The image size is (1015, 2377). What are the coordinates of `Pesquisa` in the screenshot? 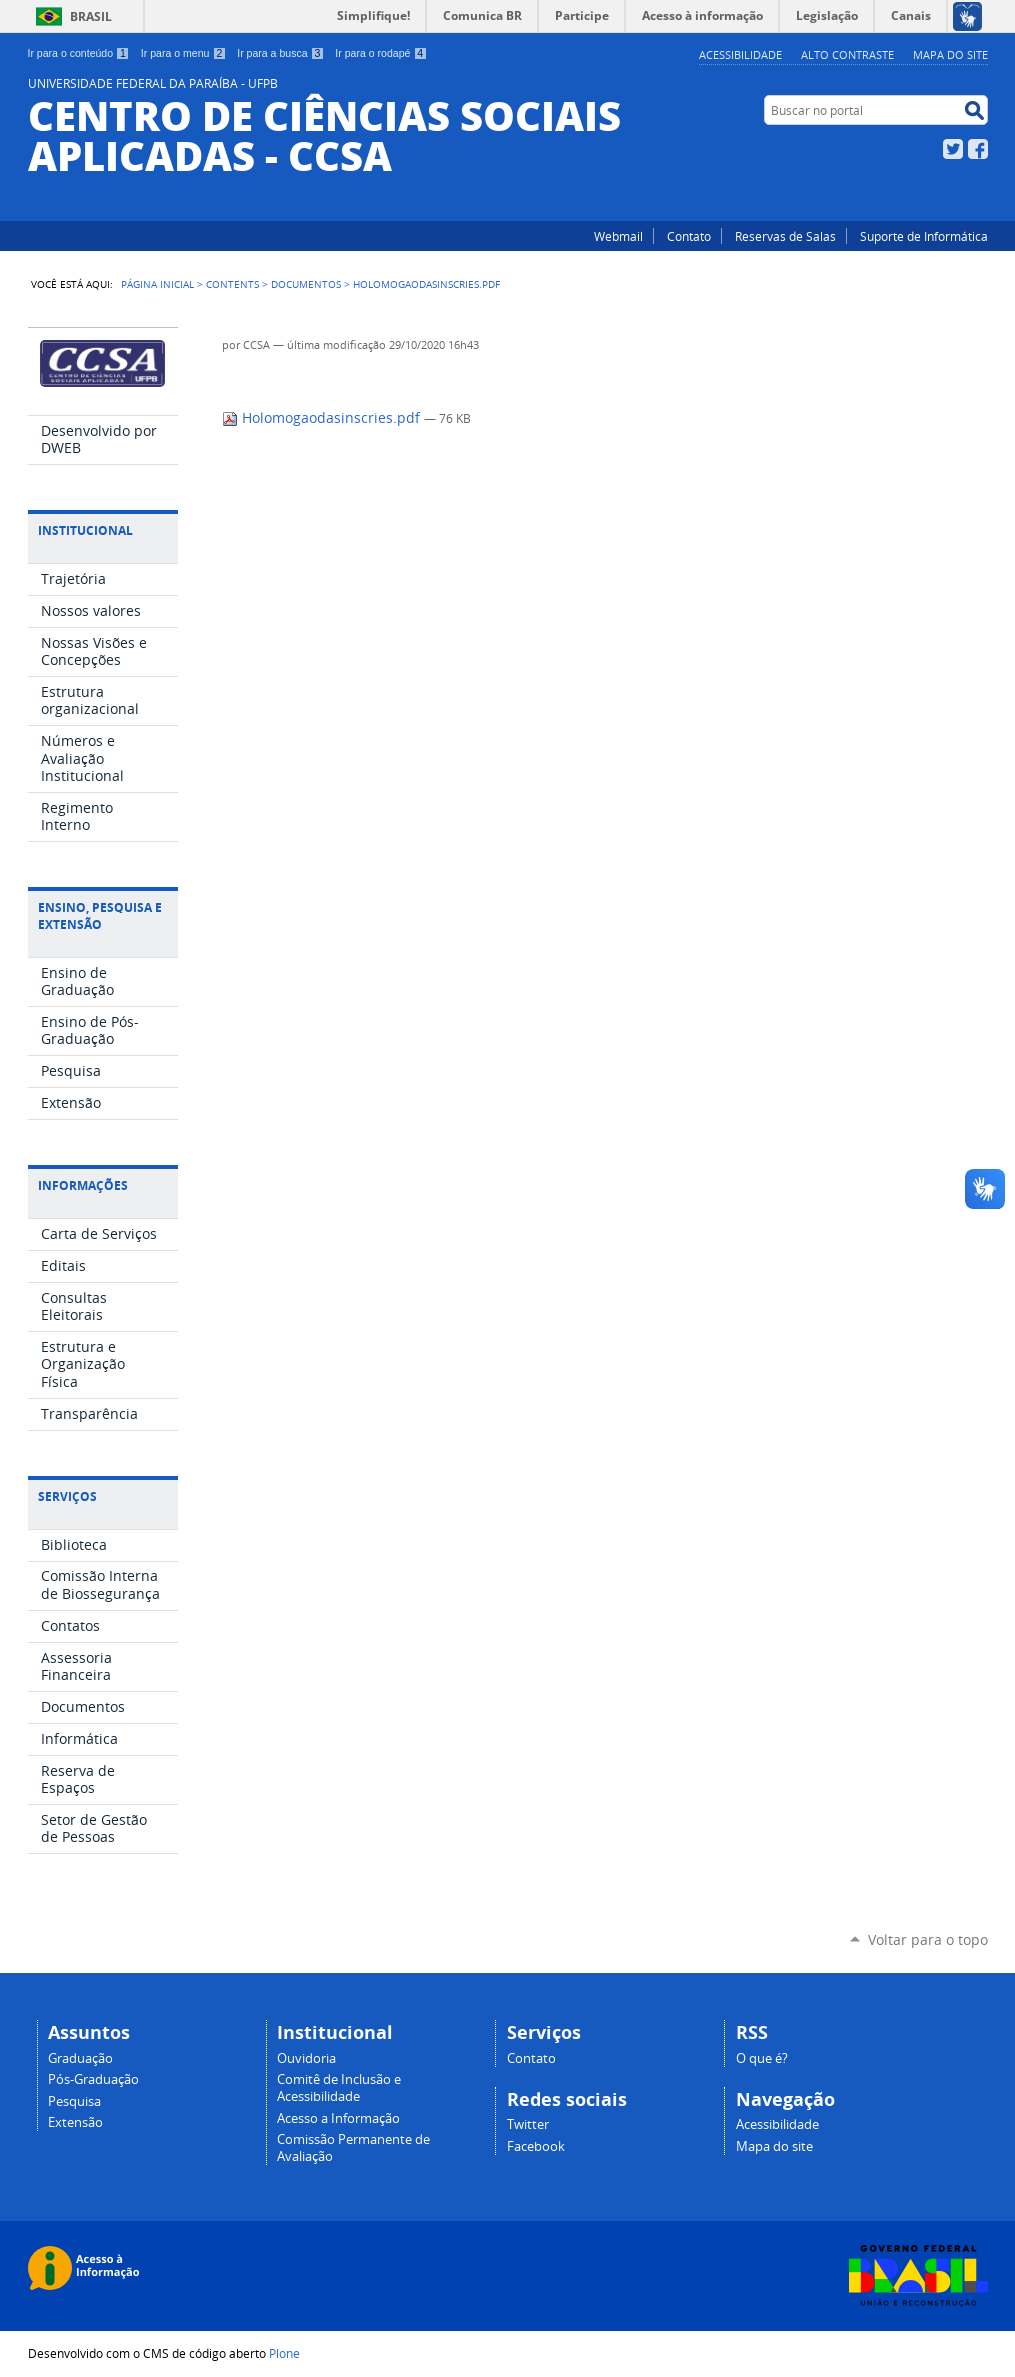 It's located at (74, 2101).